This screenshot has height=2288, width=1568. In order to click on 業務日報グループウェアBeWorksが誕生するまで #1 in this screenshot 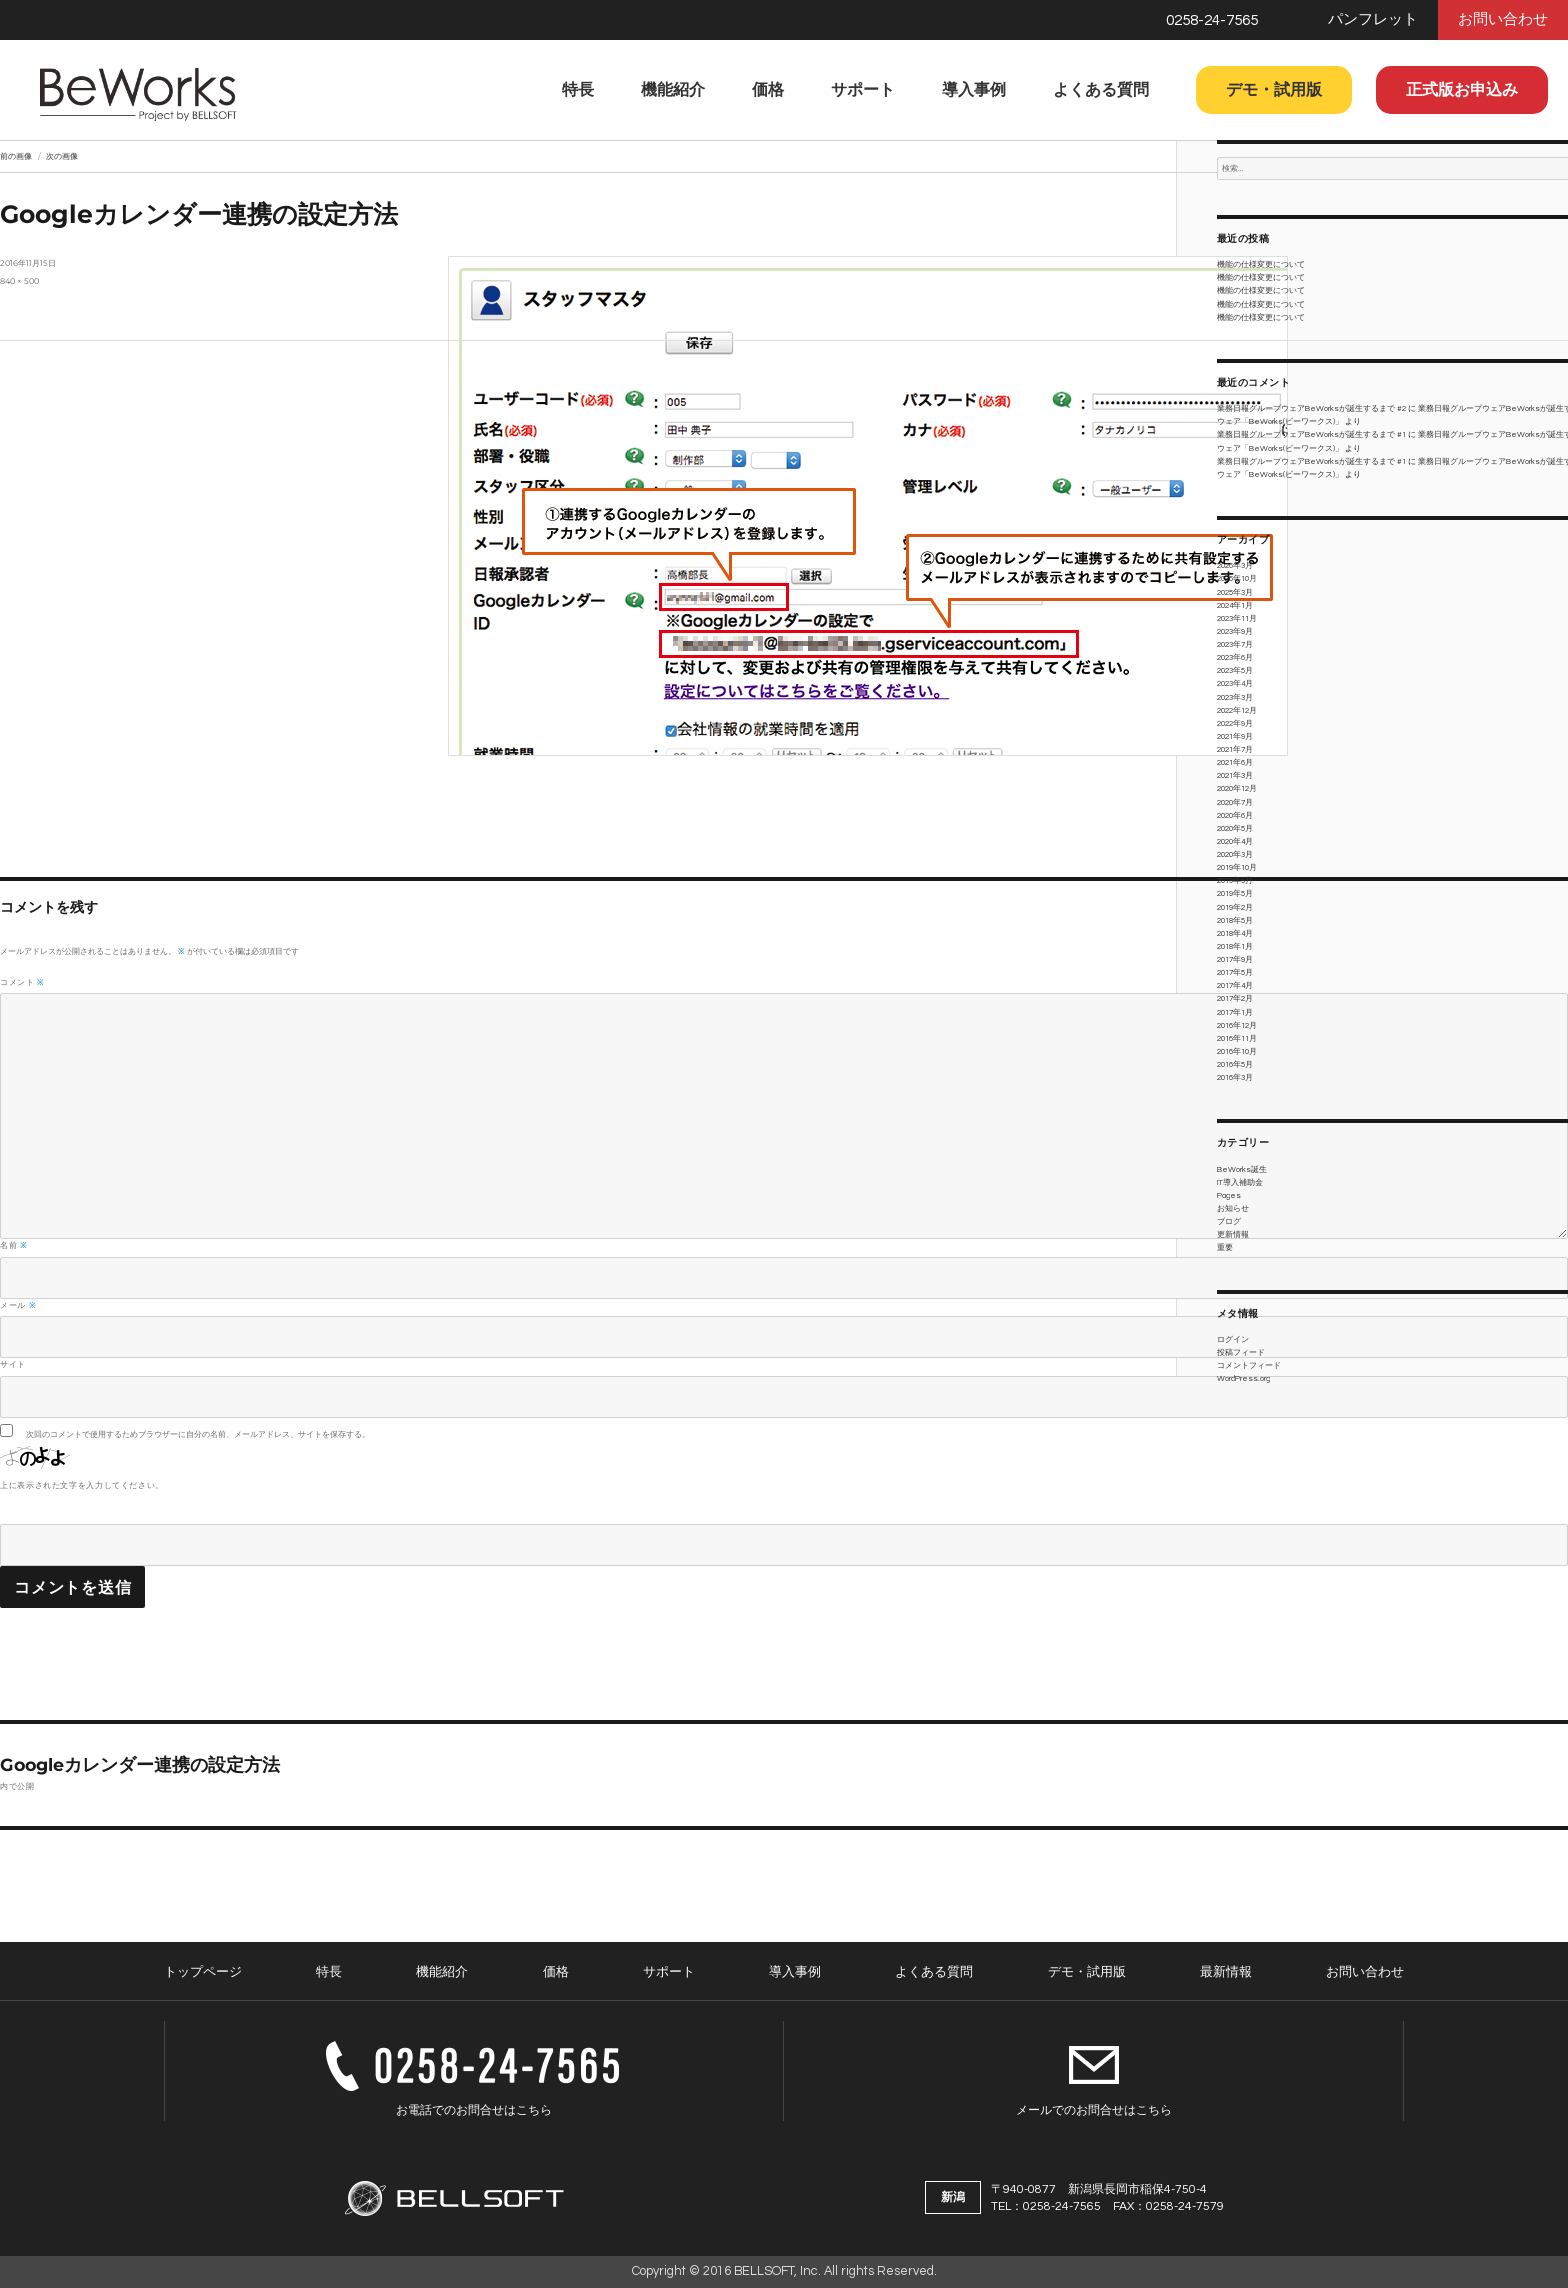, I will do `click(1311, 434)`.